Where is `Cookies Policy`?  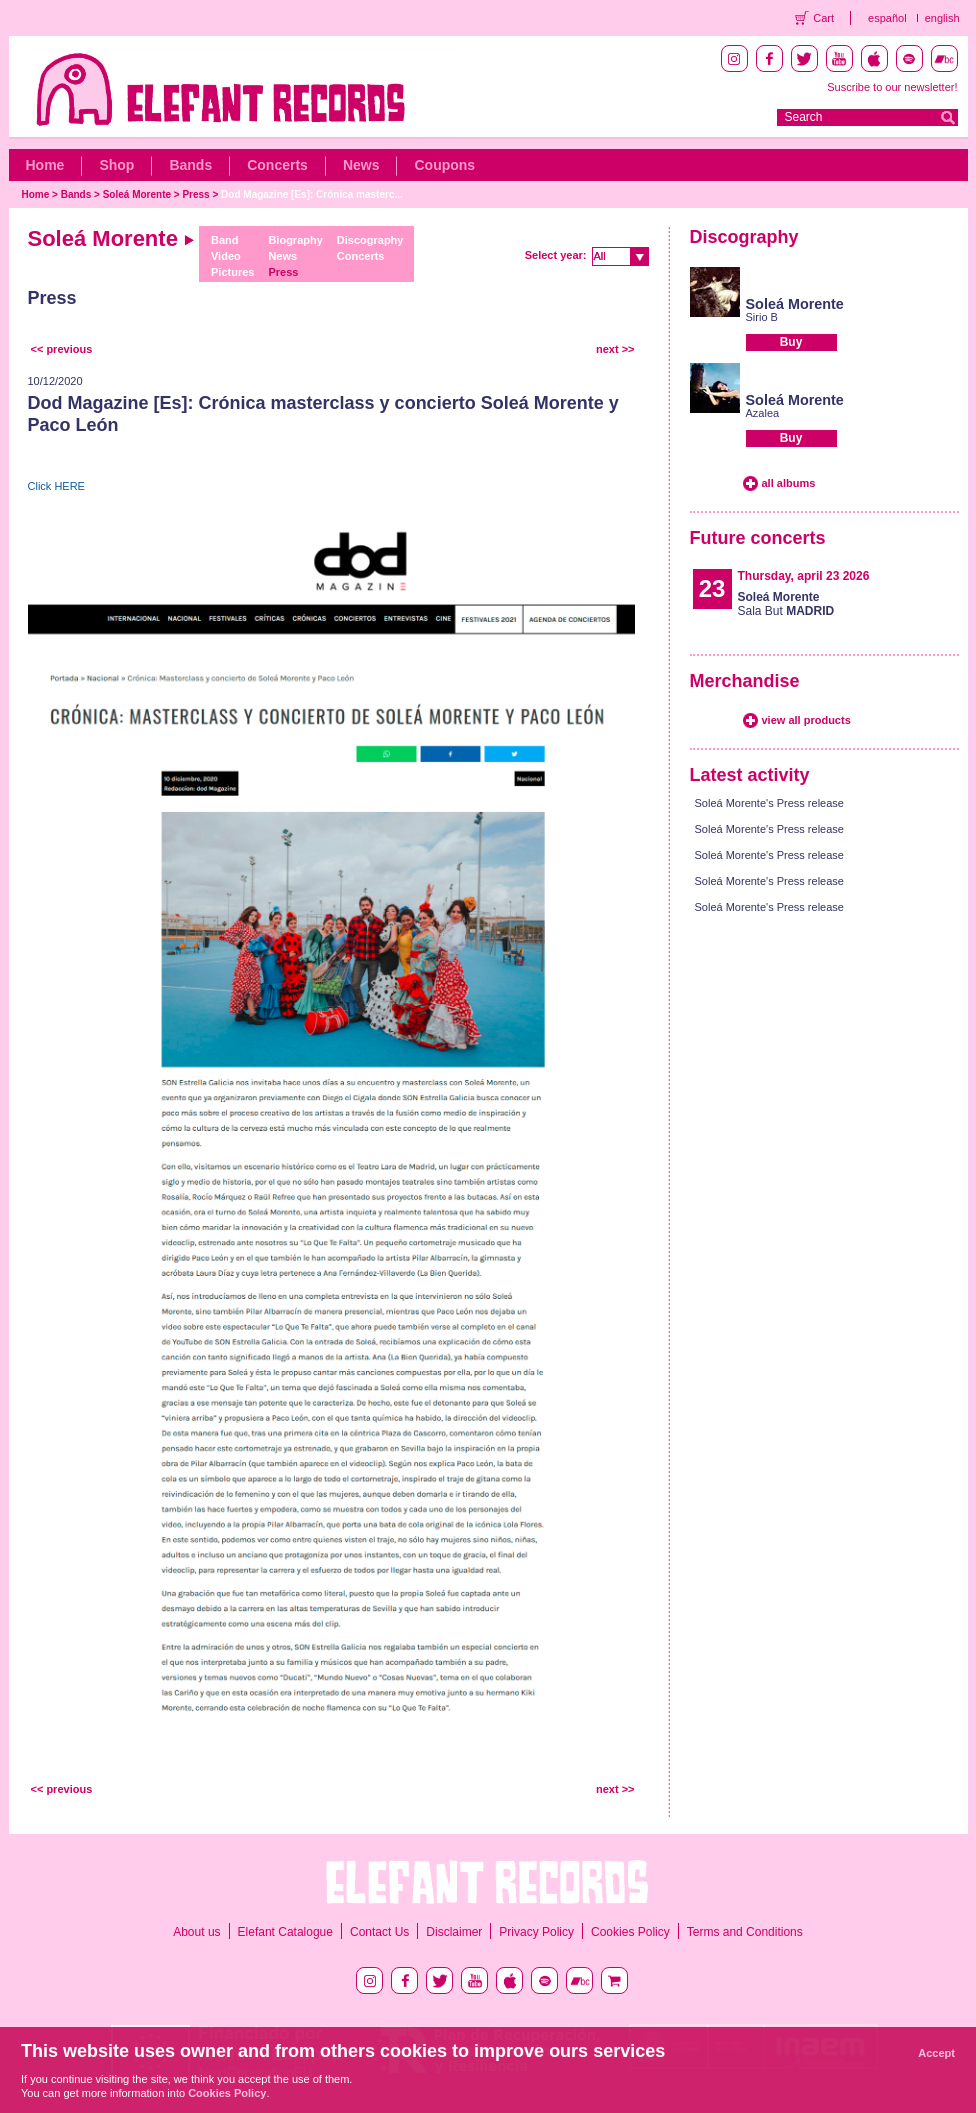
Cookies Policy is located at coordinates (630, 1932).